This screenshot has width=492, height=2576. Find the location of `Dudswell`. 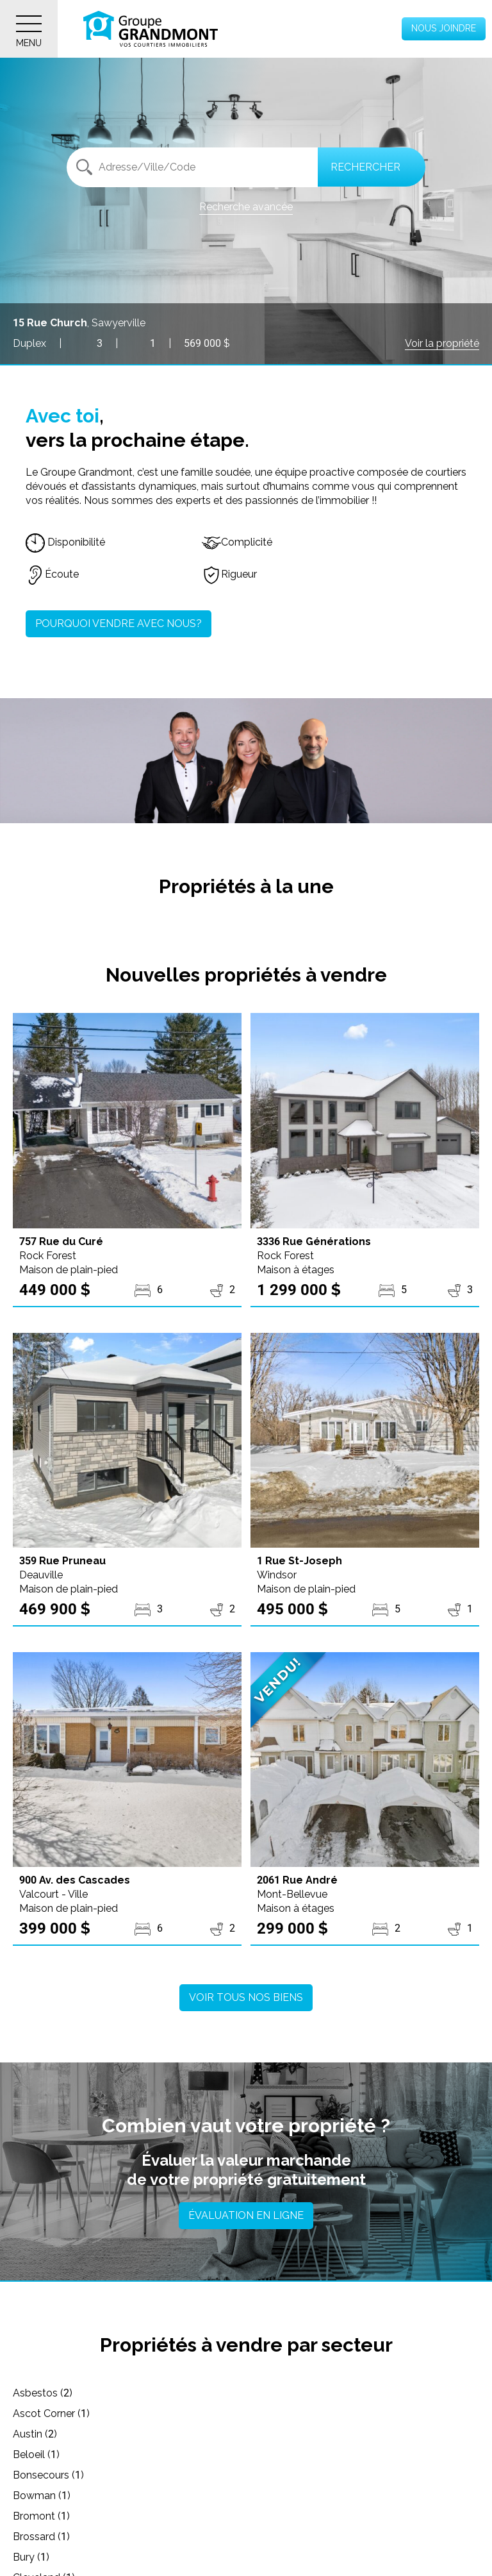

Dudswell is located at coordinates (275, 2557).